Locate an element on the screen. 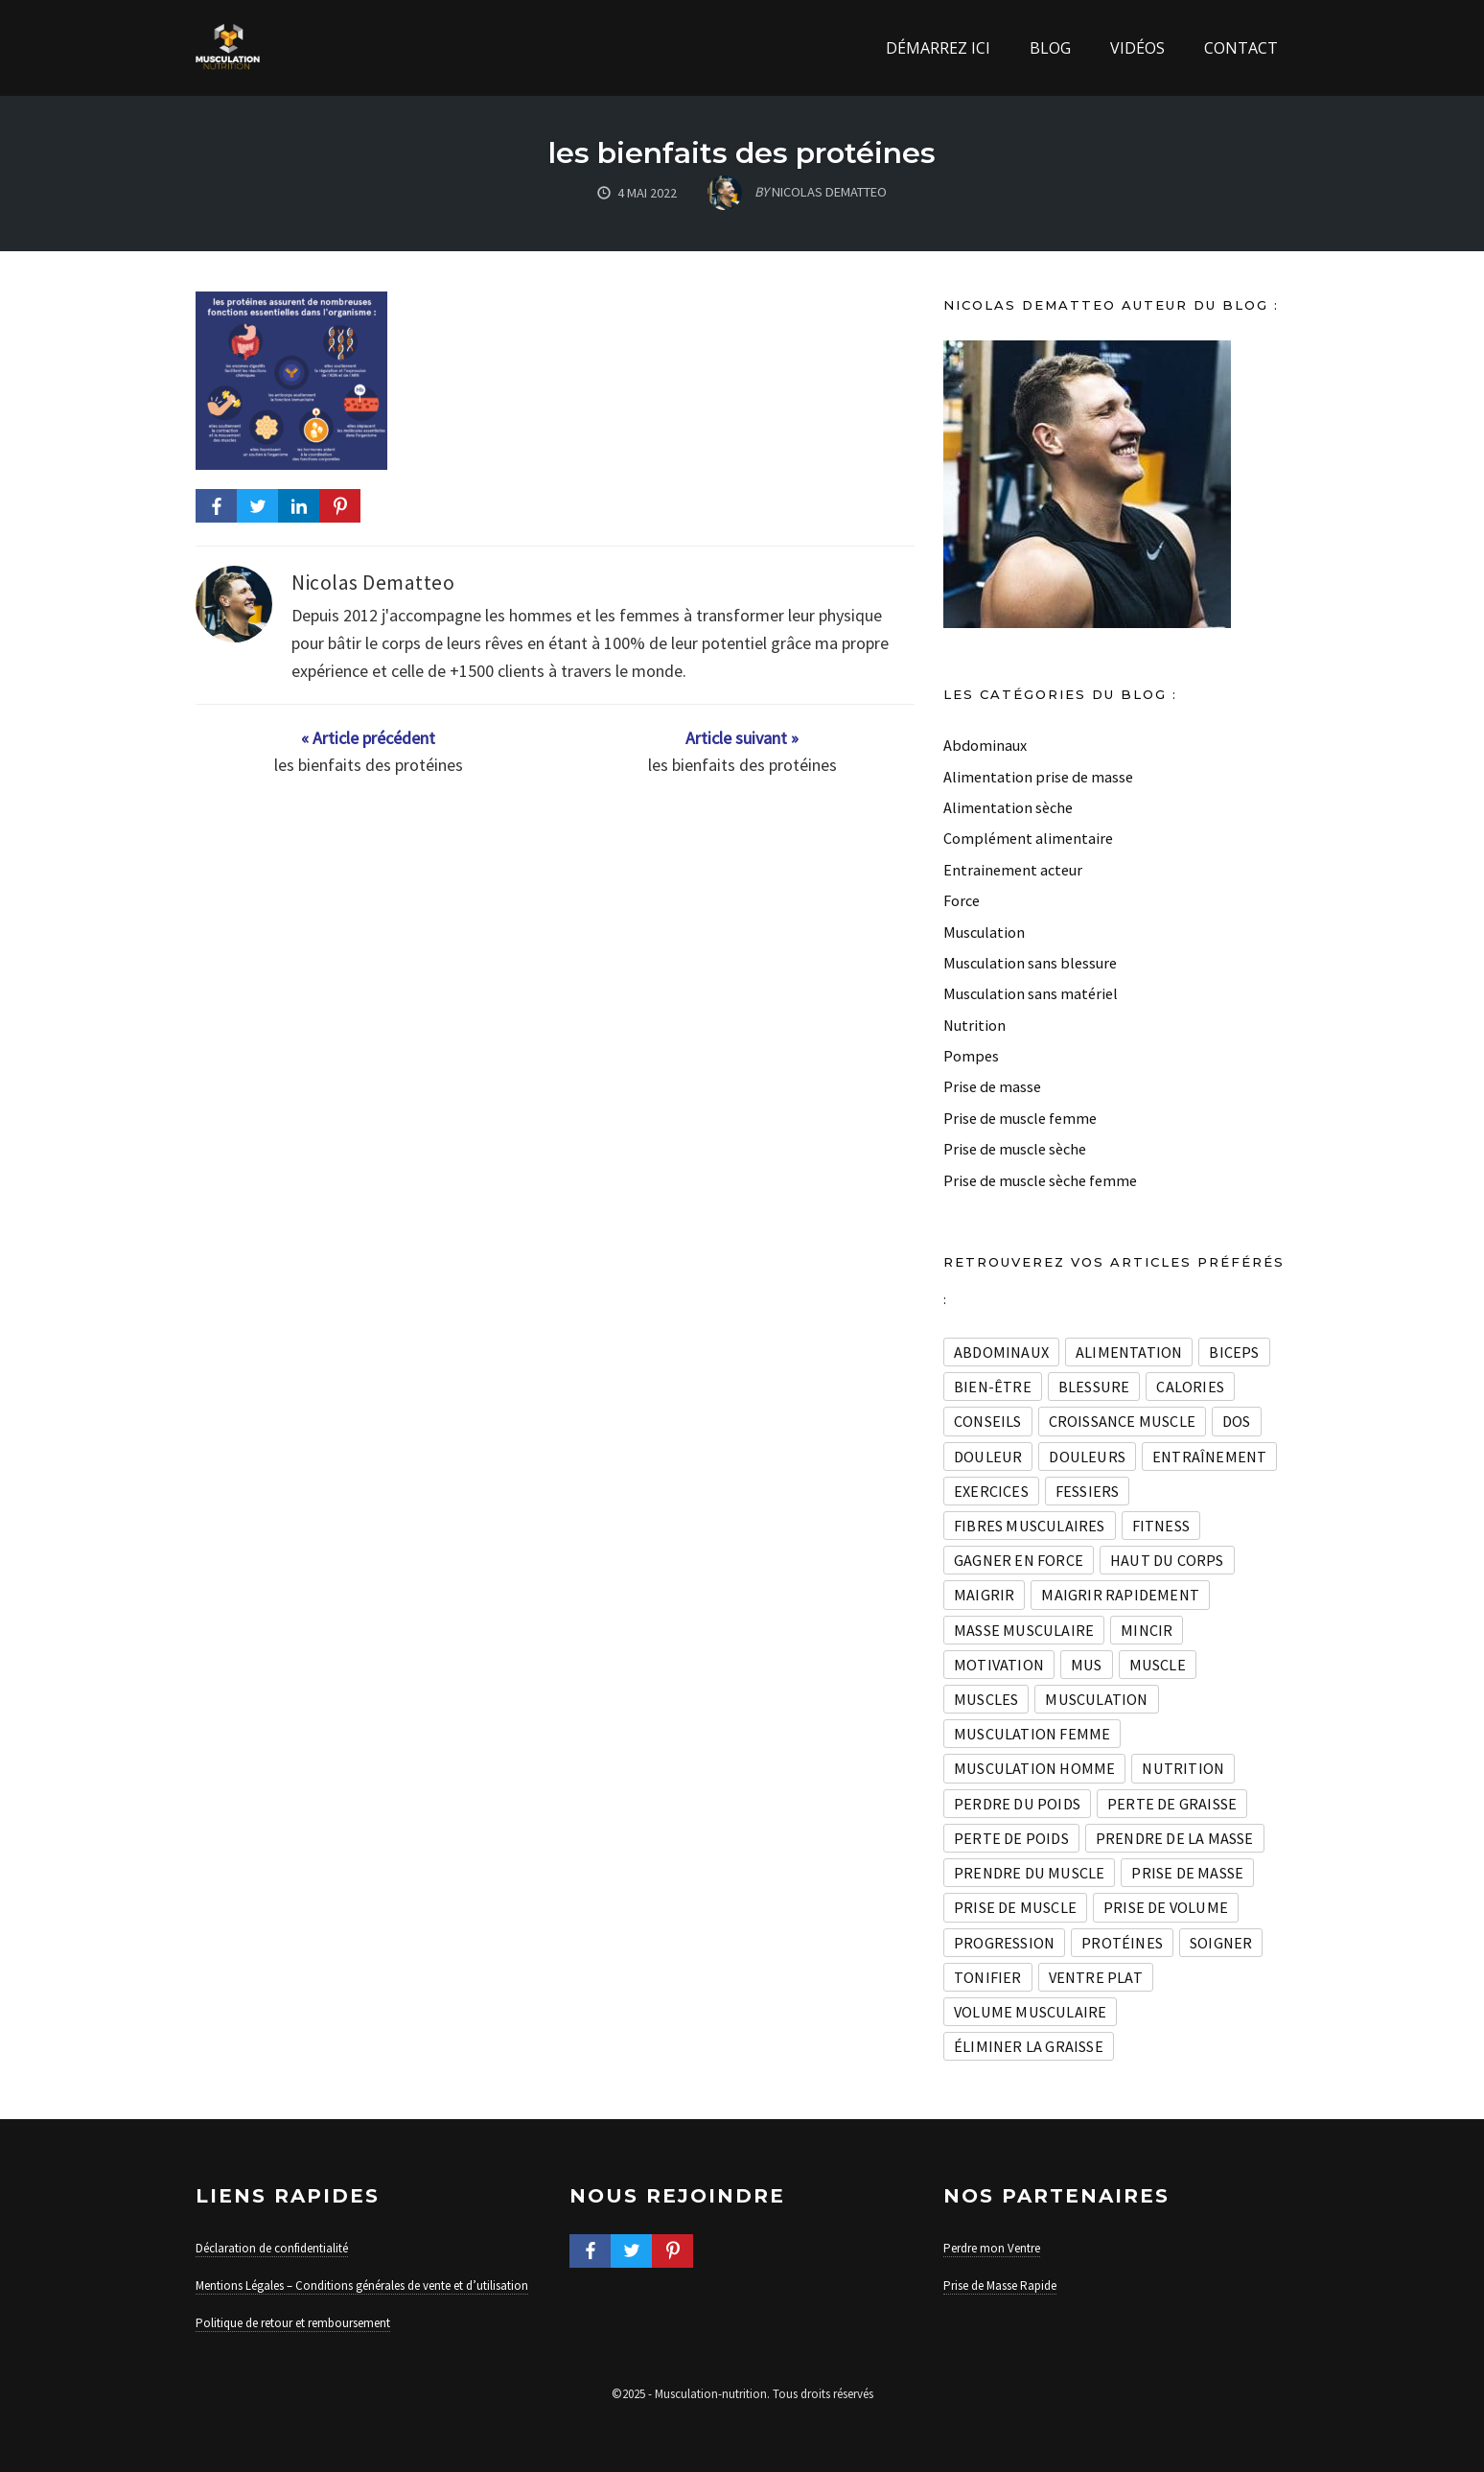 The height and width of the screenshot is (2472, 1484). Abdominaux is located at coordinates (985, 745).